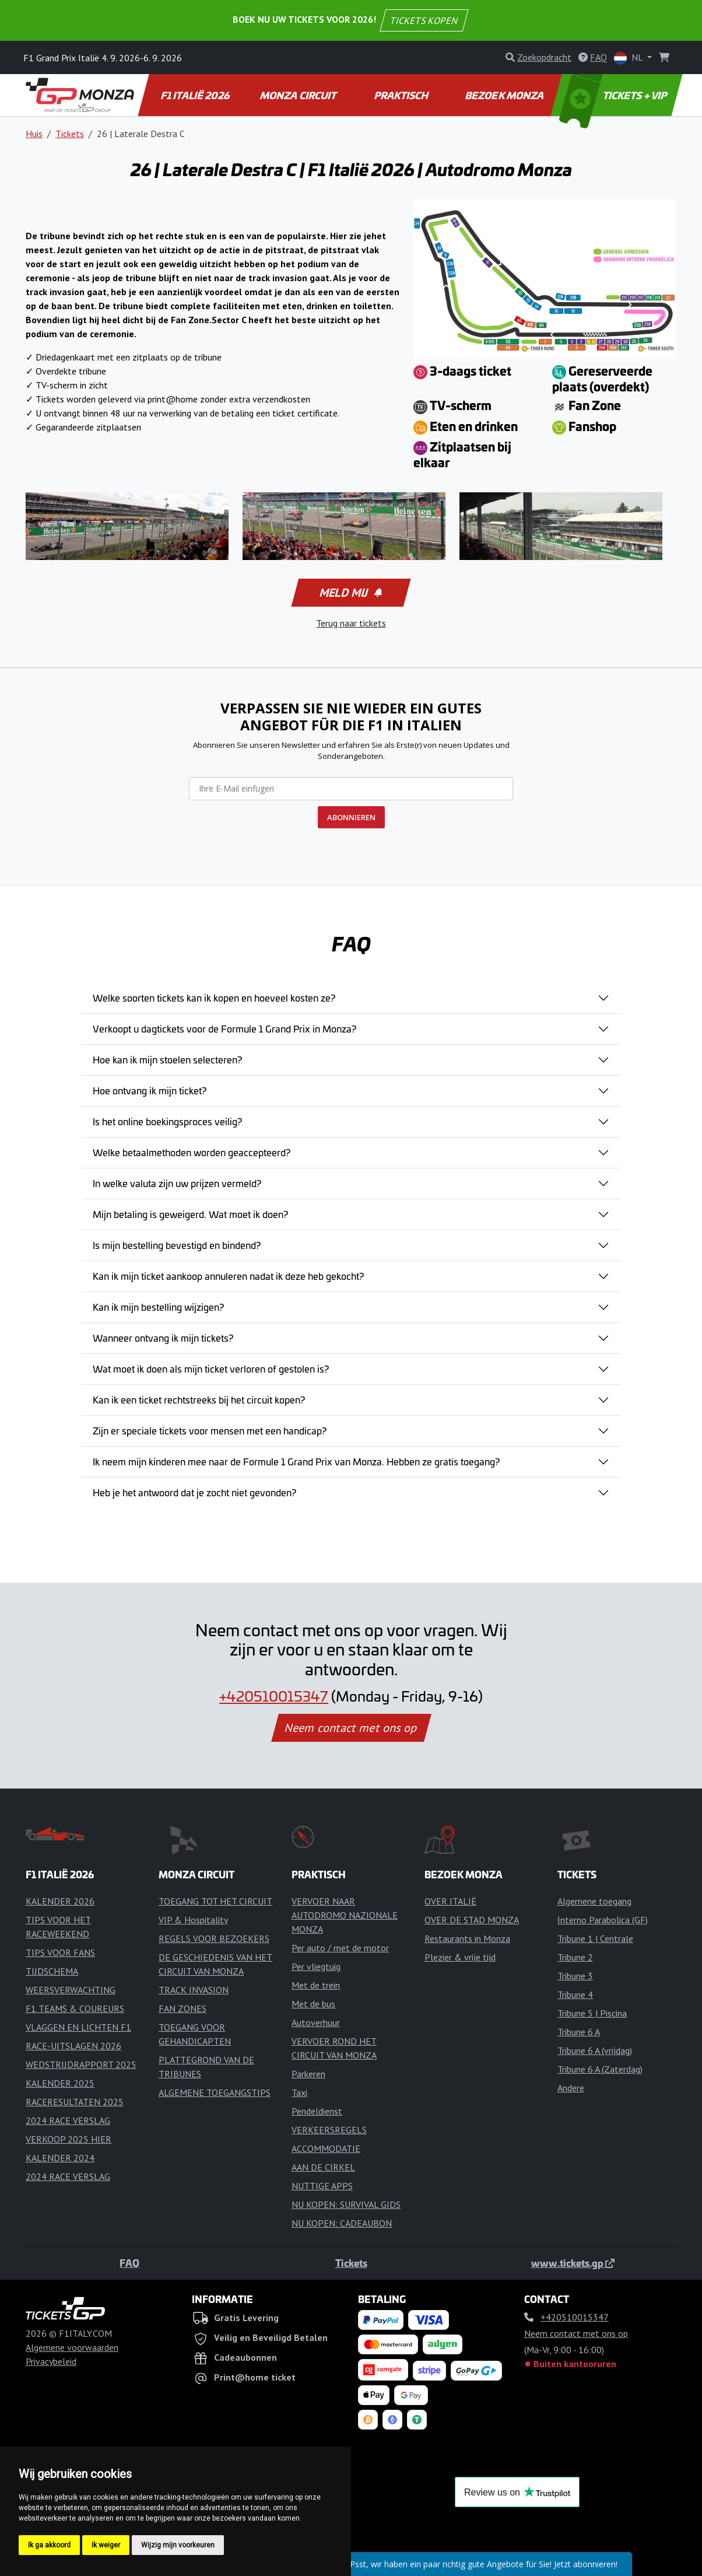 Image resolution: width=702 pixels, height=2576 pixels. Describe the element at coordinates (214, 997) in the screenshot. I see `Welke soorten tickets kan ik kopen en hoeveel kosten ze?` at that location.